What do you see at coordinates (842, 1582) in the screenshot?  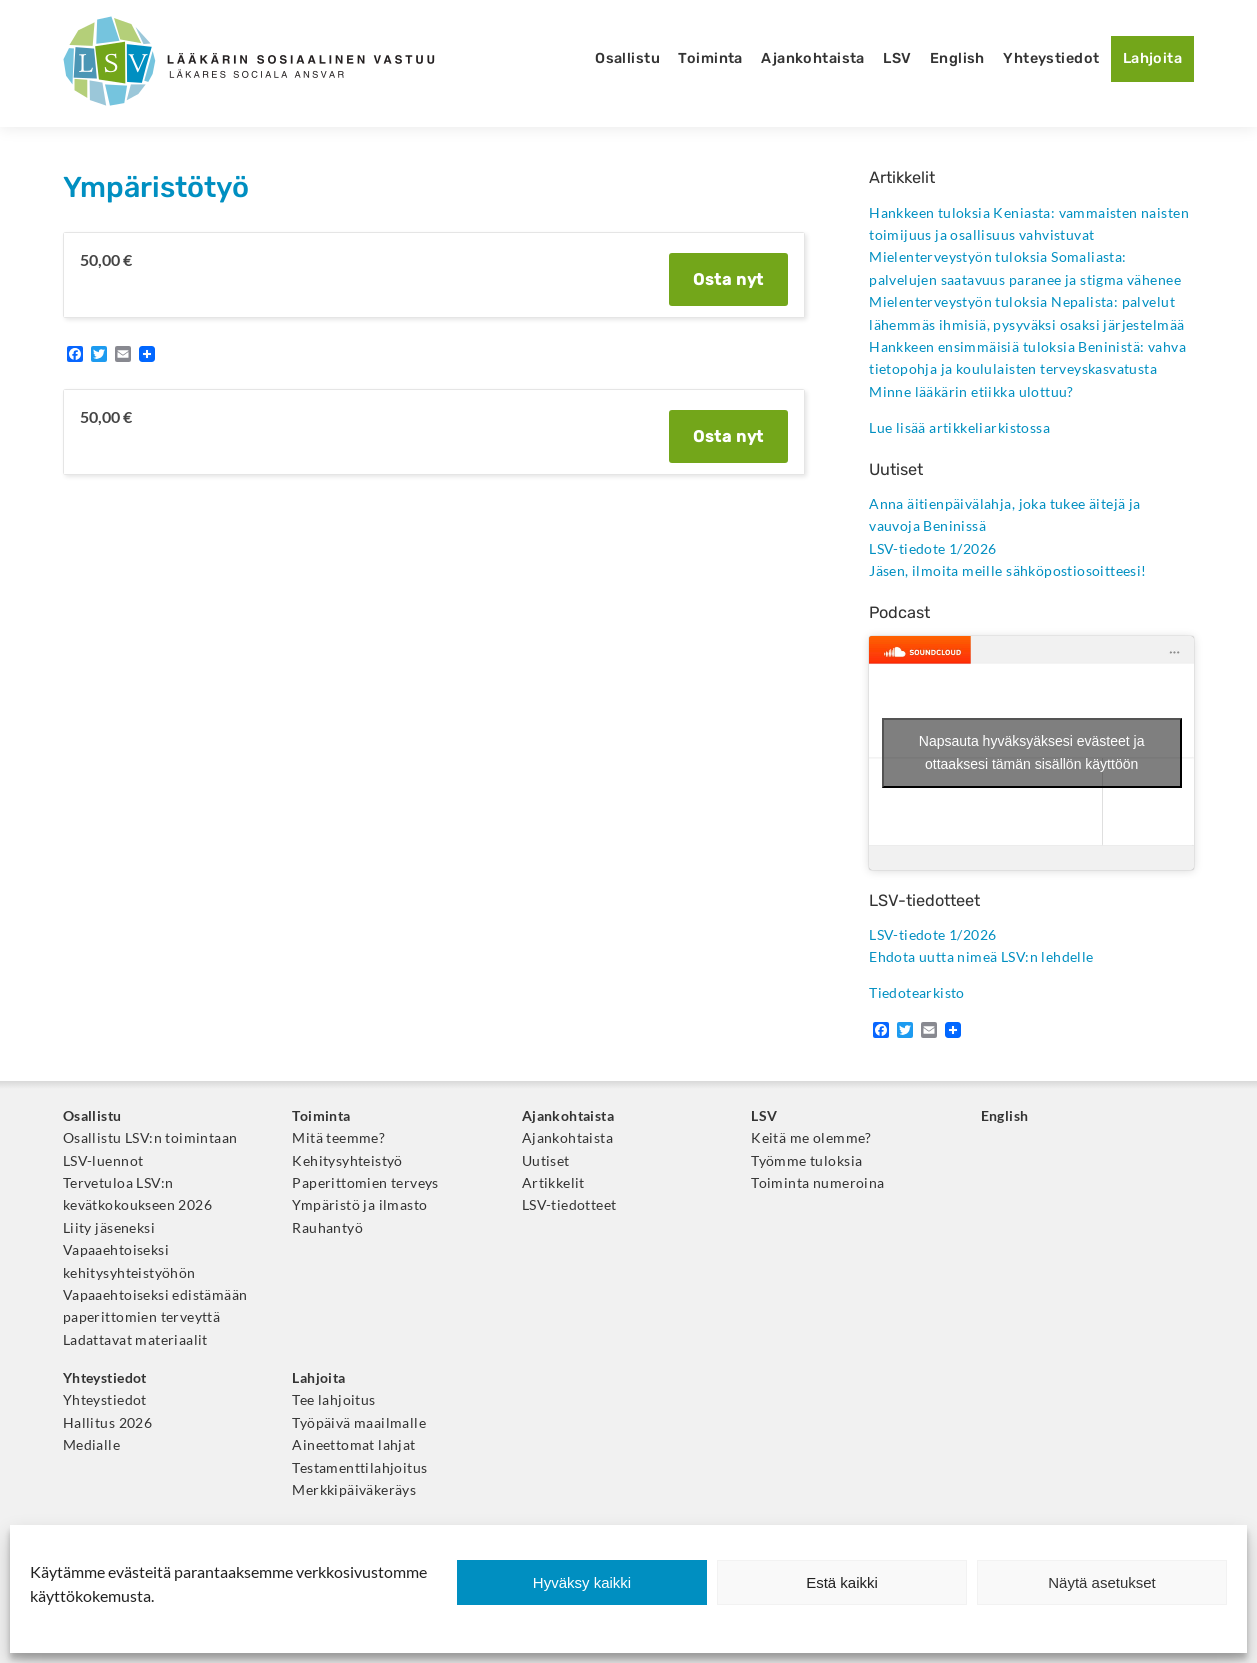 I see `Estä kaikki` at bounding box center [842, 1582].